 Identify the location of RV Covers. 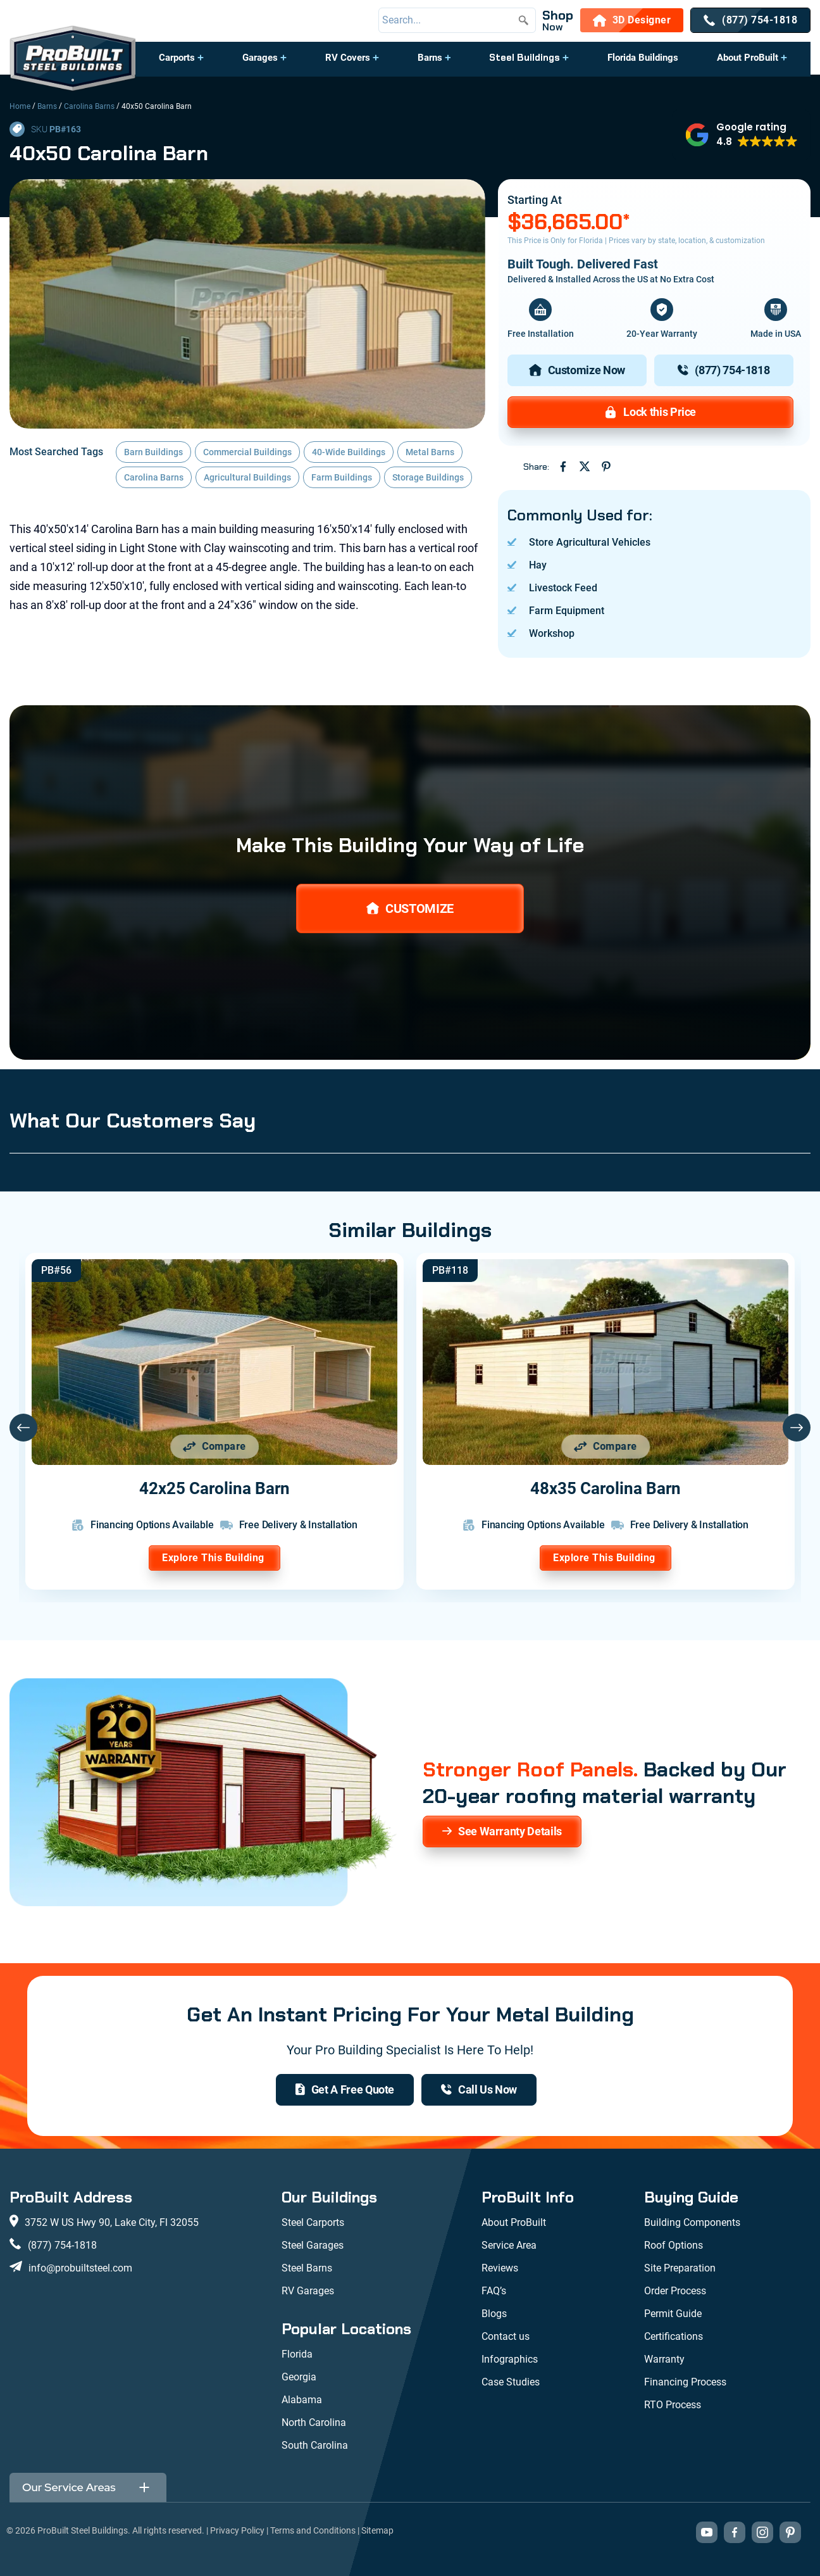
(347, 57).